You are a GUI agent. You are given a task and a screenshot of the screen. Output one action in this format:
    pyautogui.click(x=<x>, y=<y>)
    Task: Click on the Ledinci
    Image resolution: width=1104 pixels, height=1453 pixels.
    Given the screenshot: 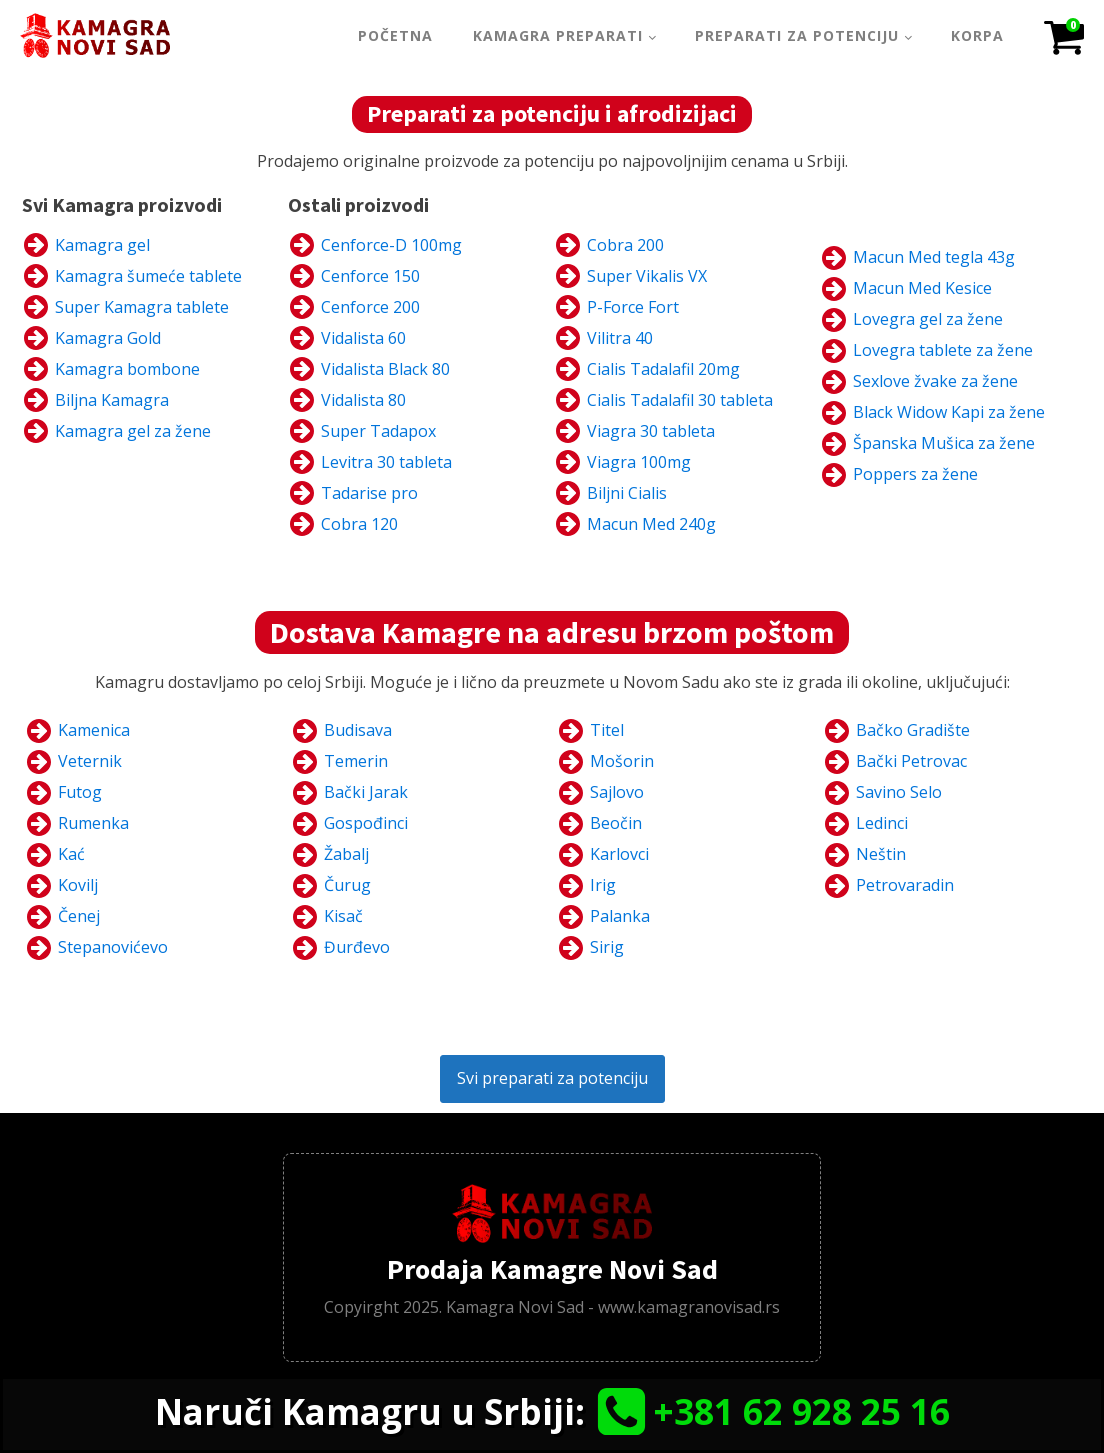 What is the action you would take?
    pyautogui.click(x=882, y=823)
    